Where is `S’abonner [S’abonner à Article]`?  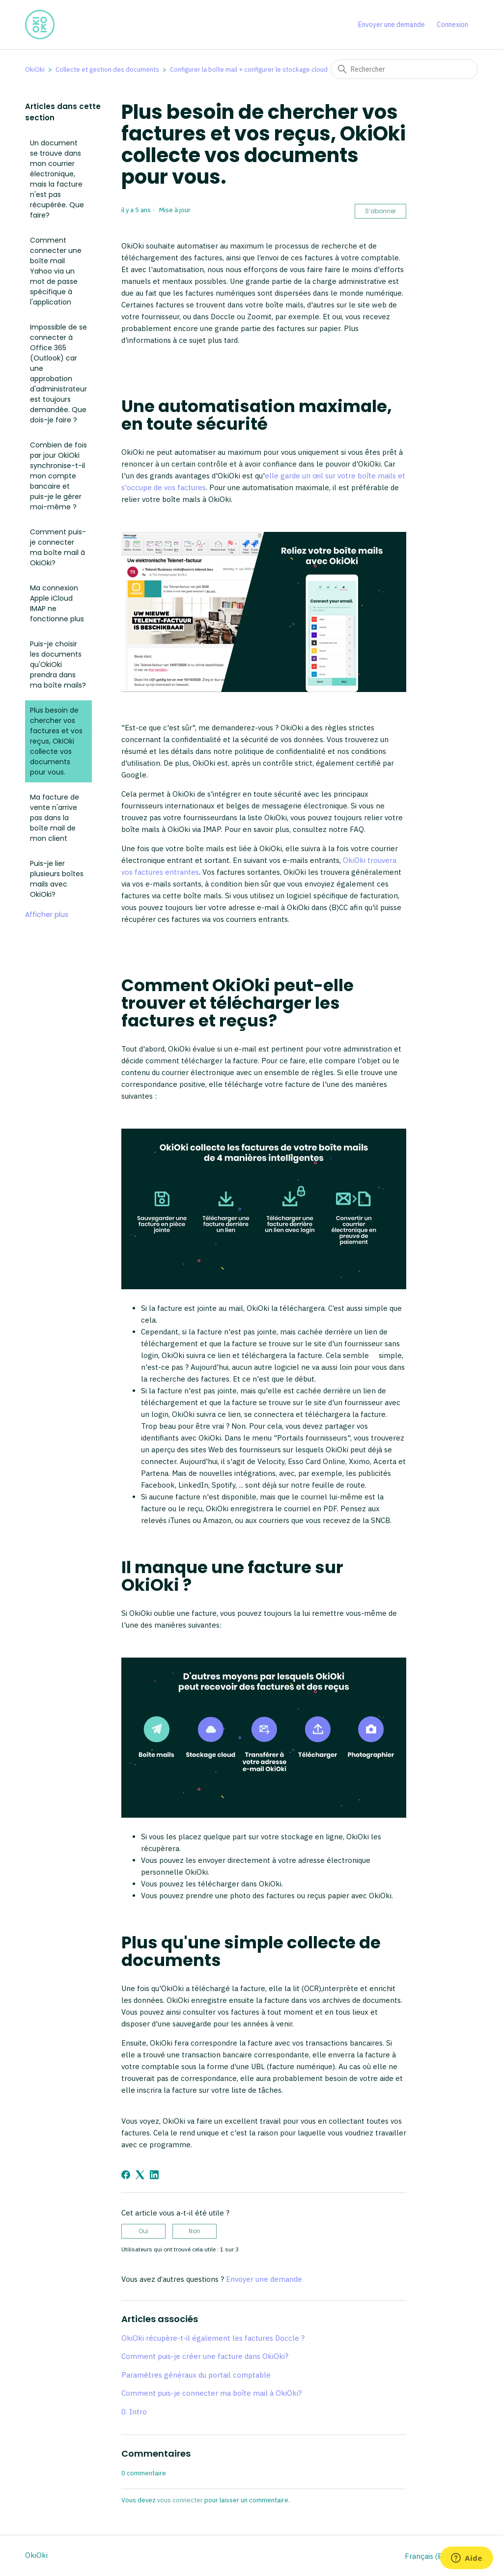 S’abonner [S’abonner à Article] is located at coordinates (380, 211).